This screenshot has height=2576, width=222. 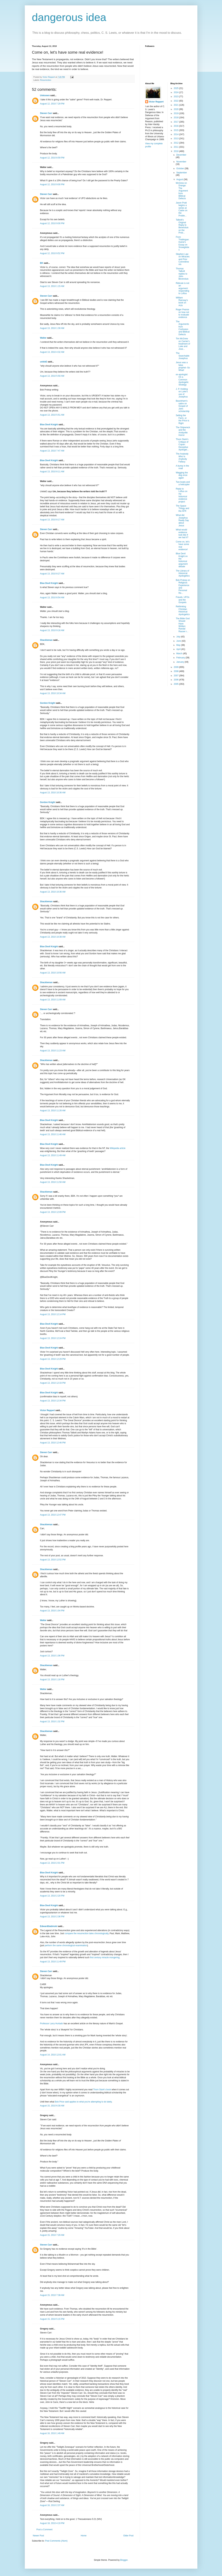 What do you see at coordinates (52, 184) in the screenshot?
I see `August 12, 2010 9:00 PM` at bounding box center [52, 184].